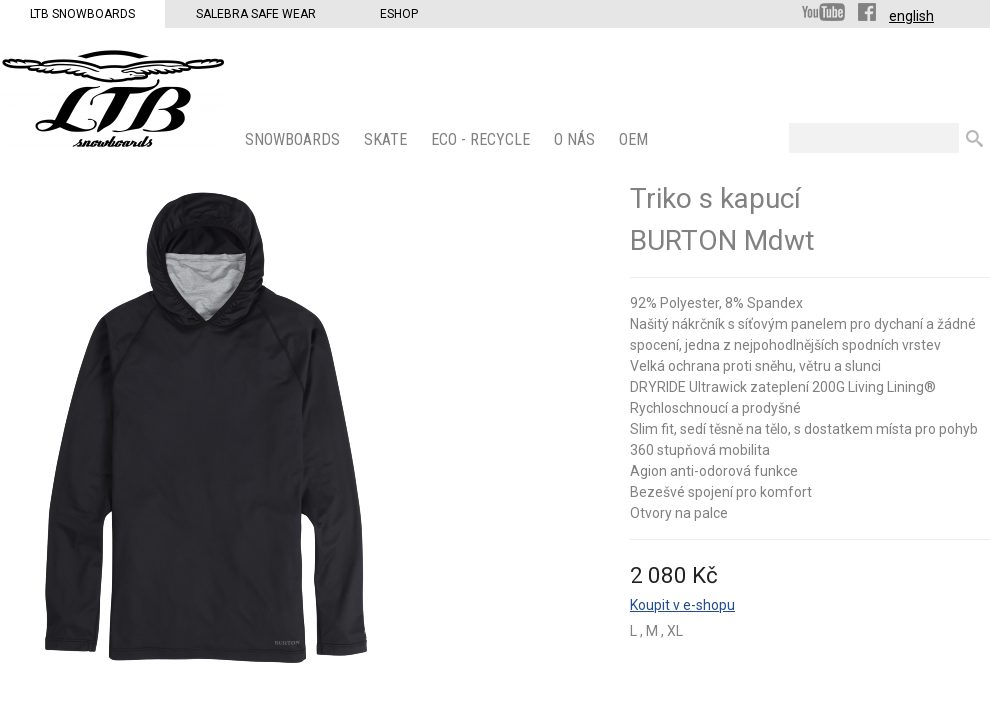  What do you see at coordinates (482, 139) in the screenshot?
I see `ECO - Recycle` at bounding box center [482, 139].